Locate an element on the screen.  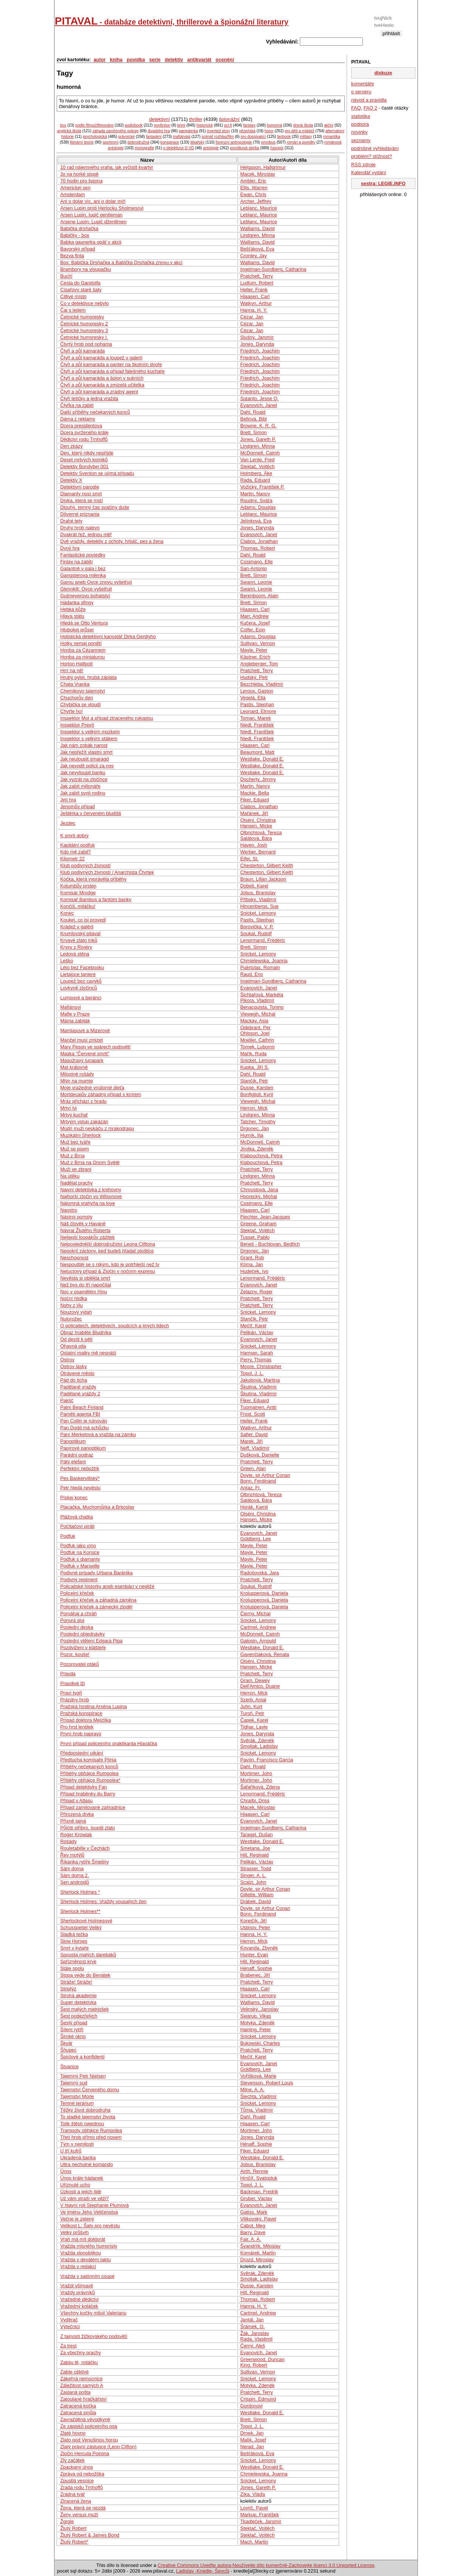
Únos krále hádanek is located at coordinates (81, 2178).